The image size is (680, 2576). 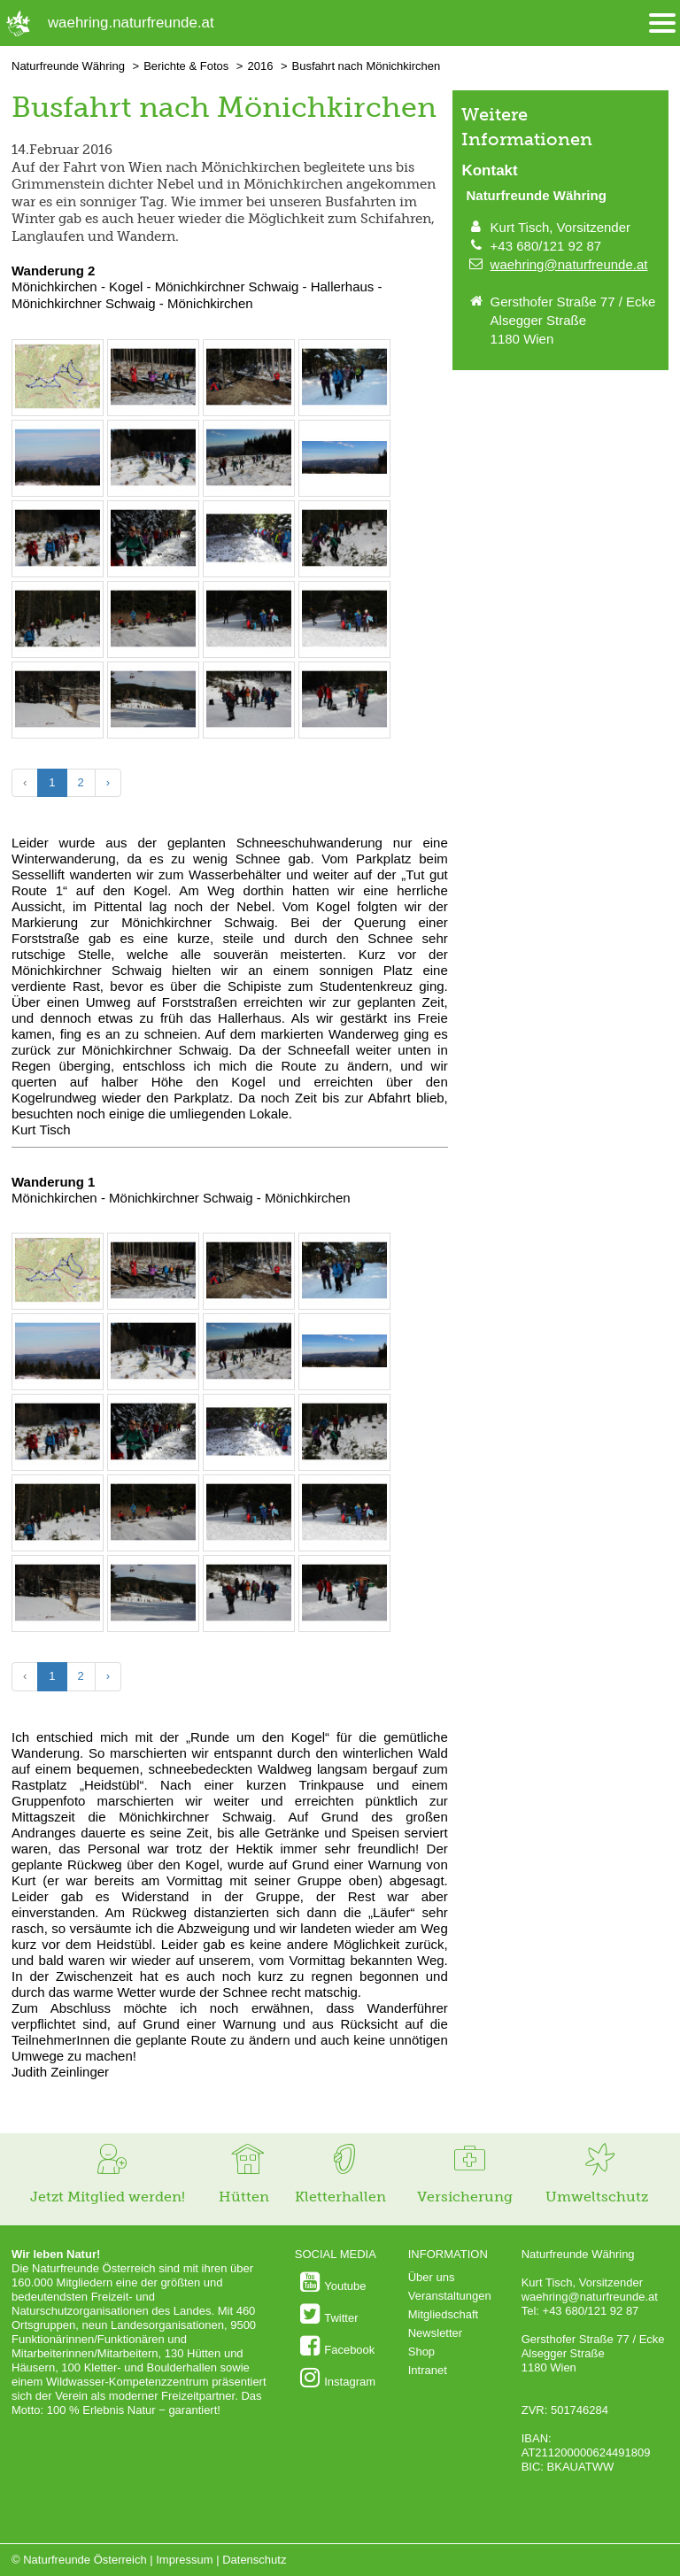 What do you see at coordinates (662, 23) in the screenshot?
I see `[Menü öffnen/schliessen]` at bounding box center [662, 23].